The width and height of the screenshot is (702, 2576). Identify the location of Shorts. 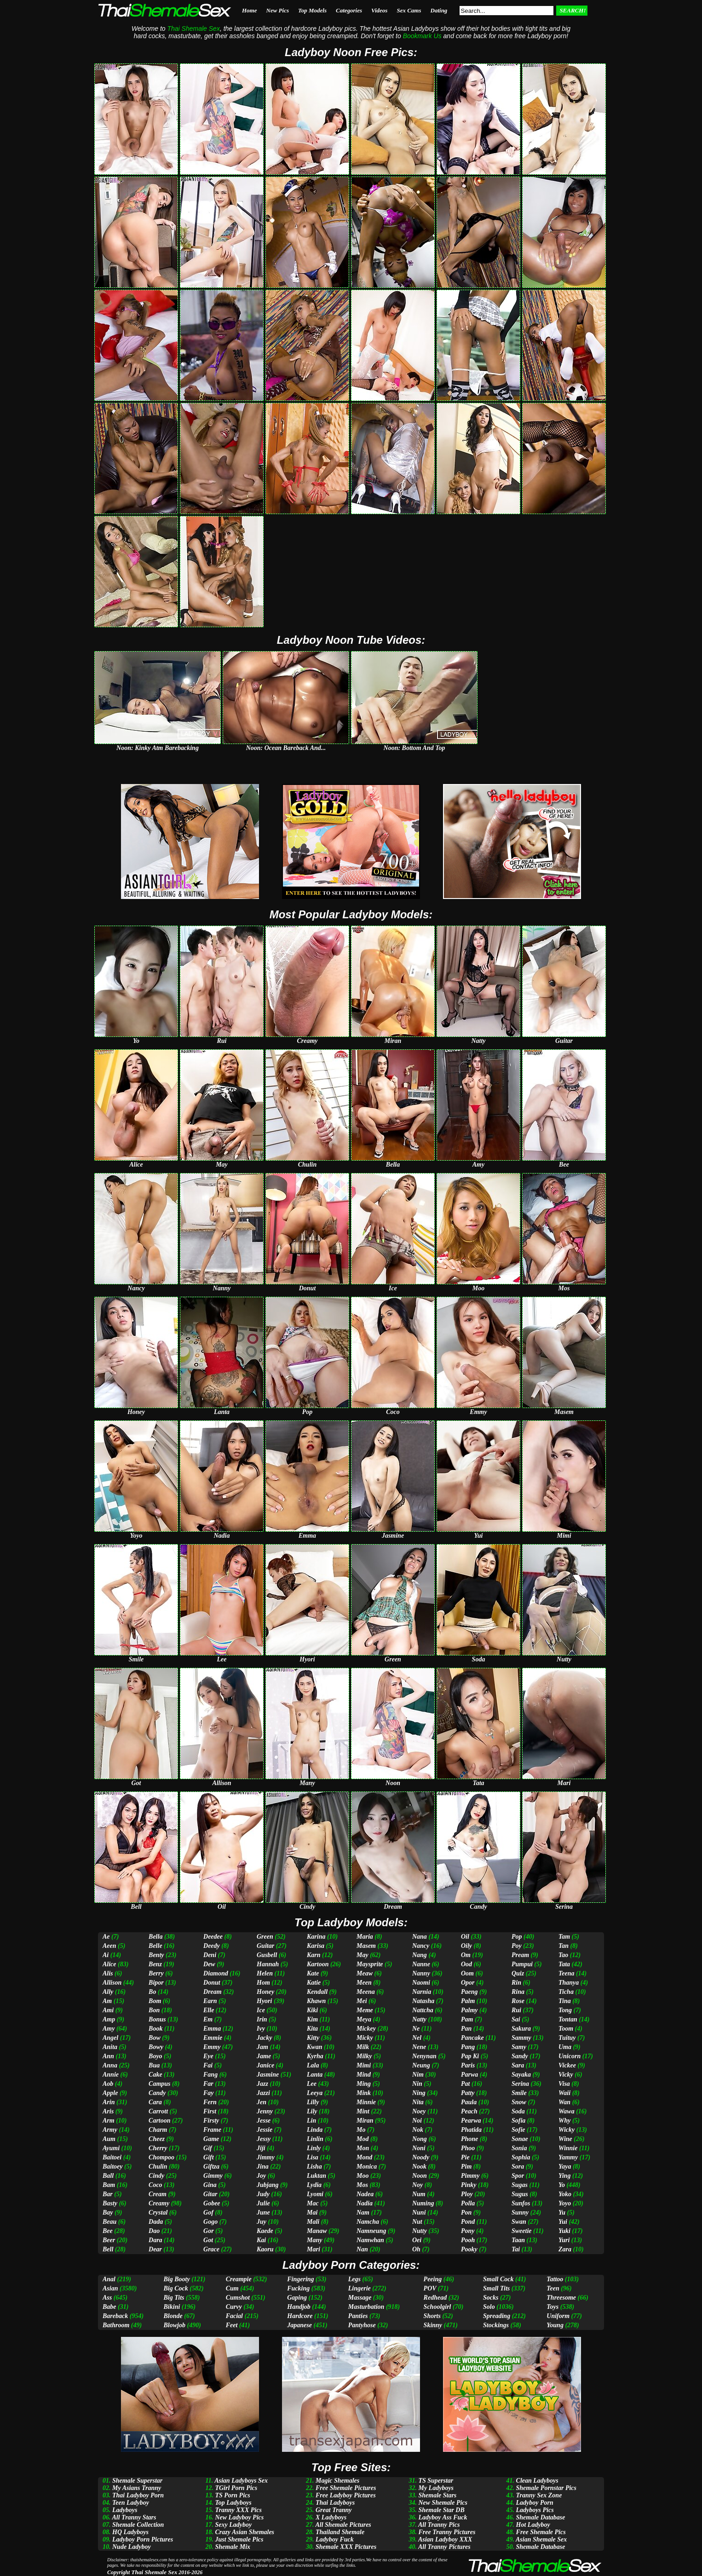
(432, 2316).